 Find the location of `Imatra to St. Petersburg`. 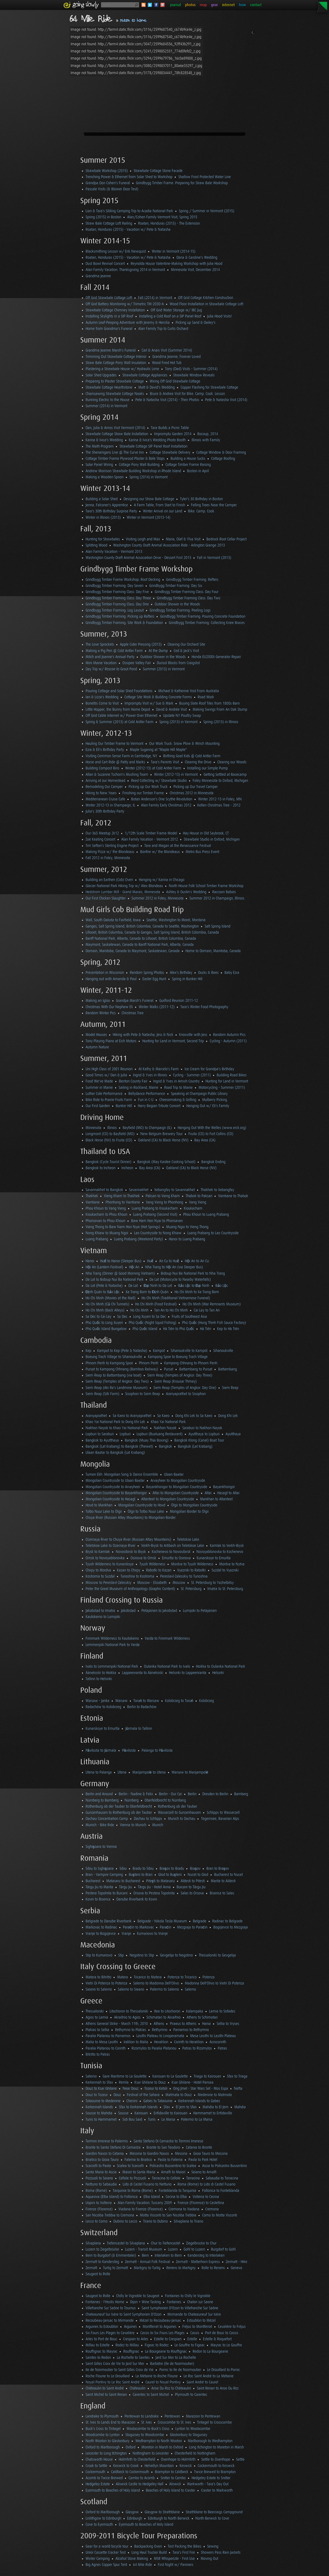

Imatra to St. Petersburg is located at coordinates (225, 1589).